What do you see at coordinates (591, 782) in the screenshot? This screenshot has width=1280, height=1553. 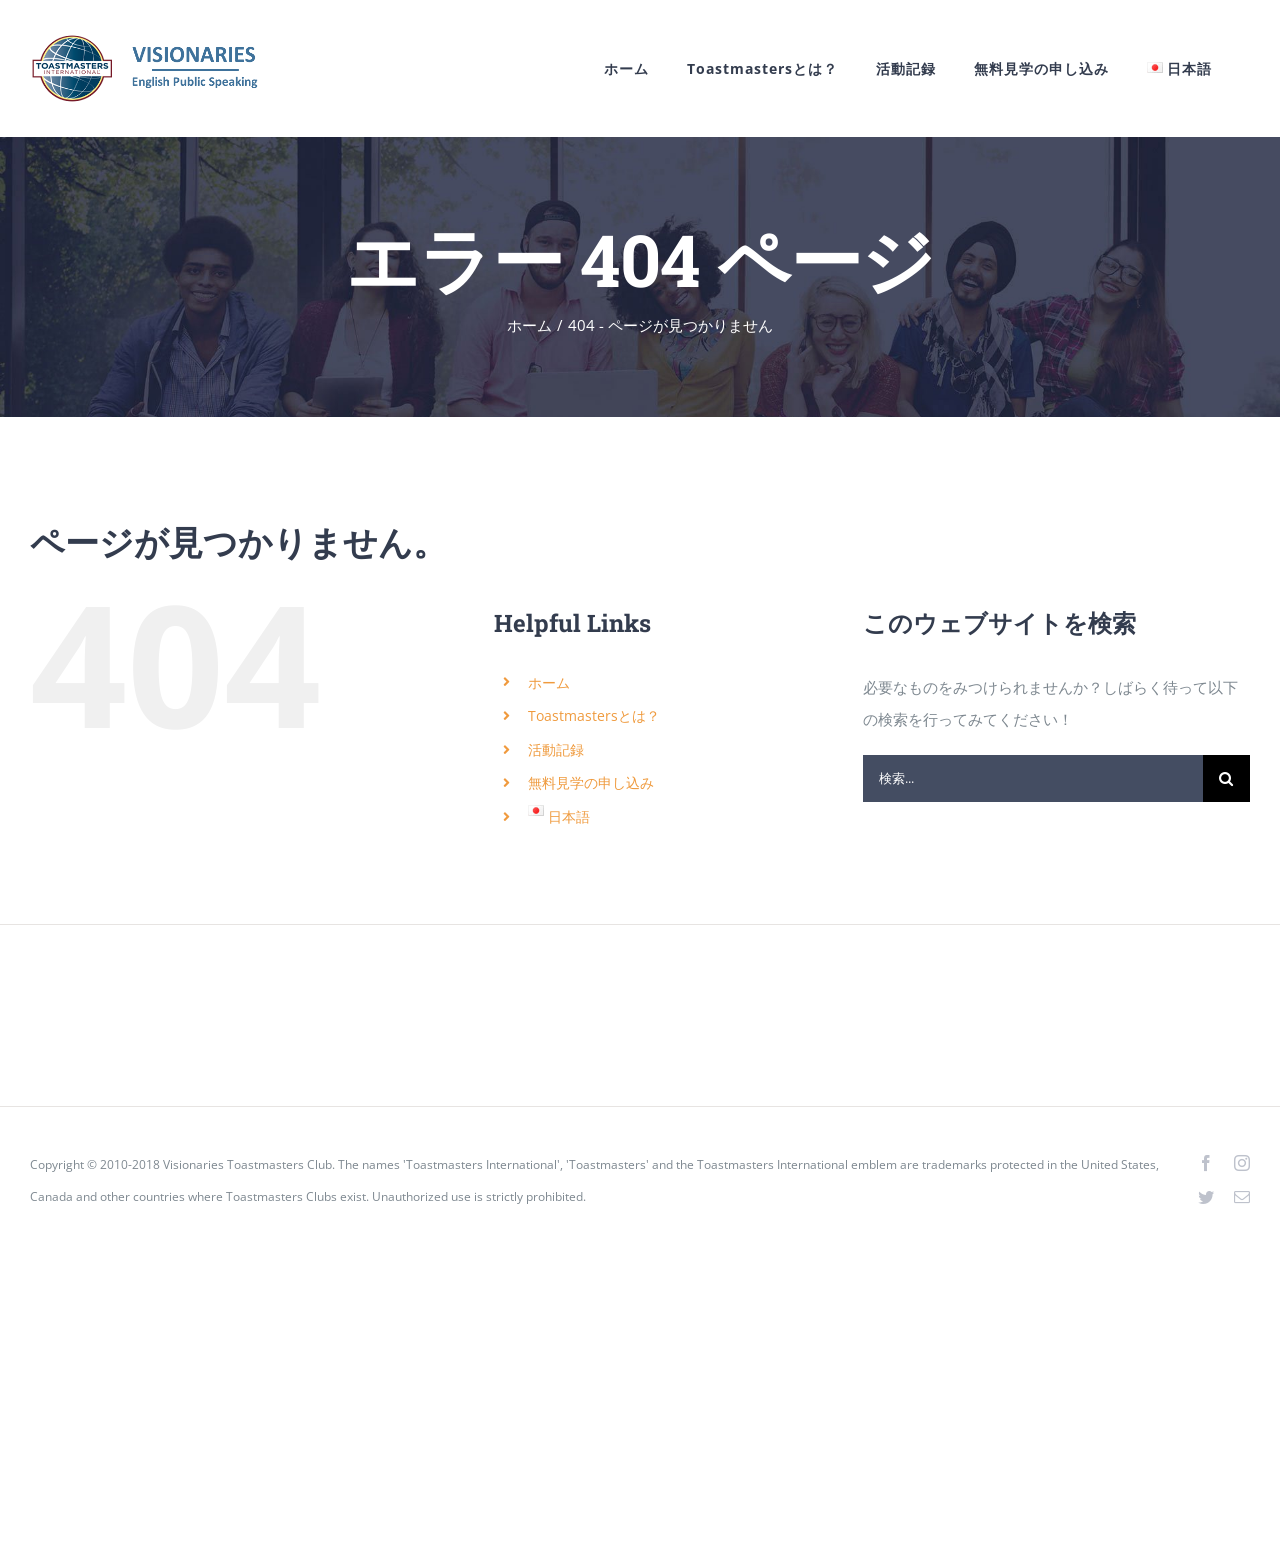 I see `無料見学の申し込み` at bounding box center [591, 782].